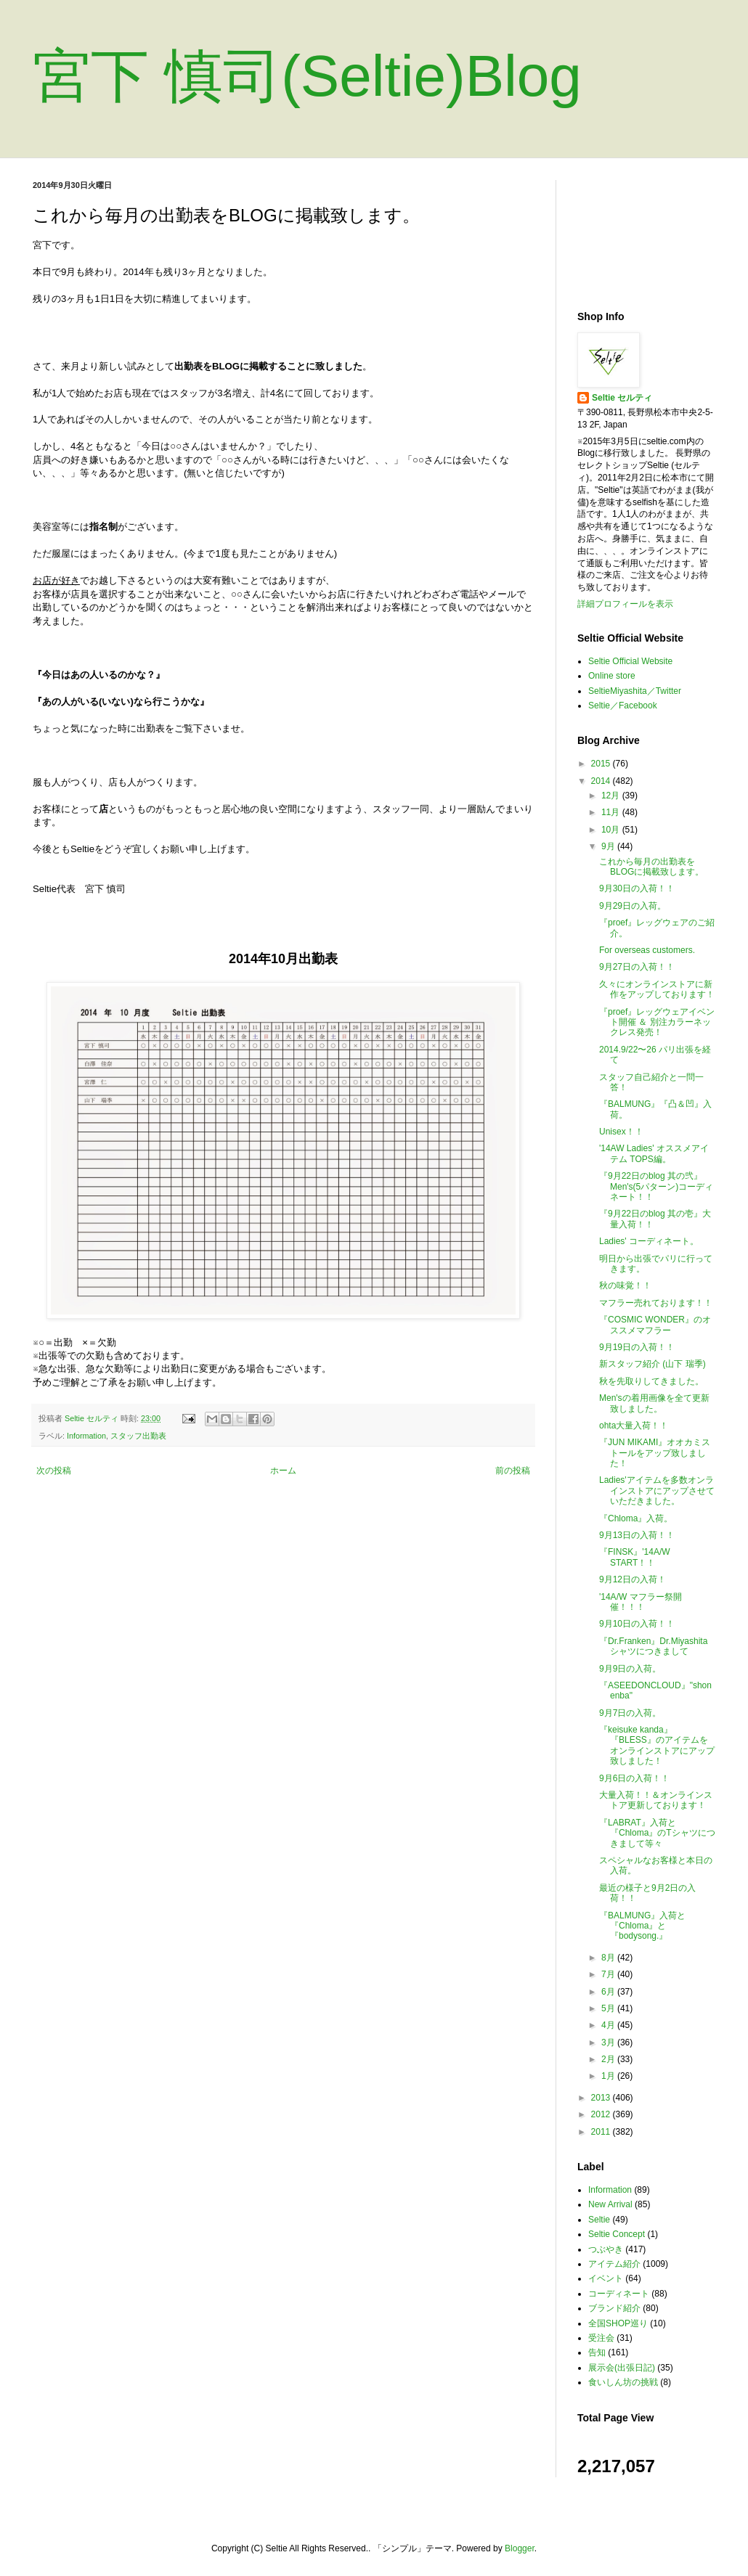 The height and width of the screenshot is (2576, 748). I want to click on 12月, so click(611, 795).